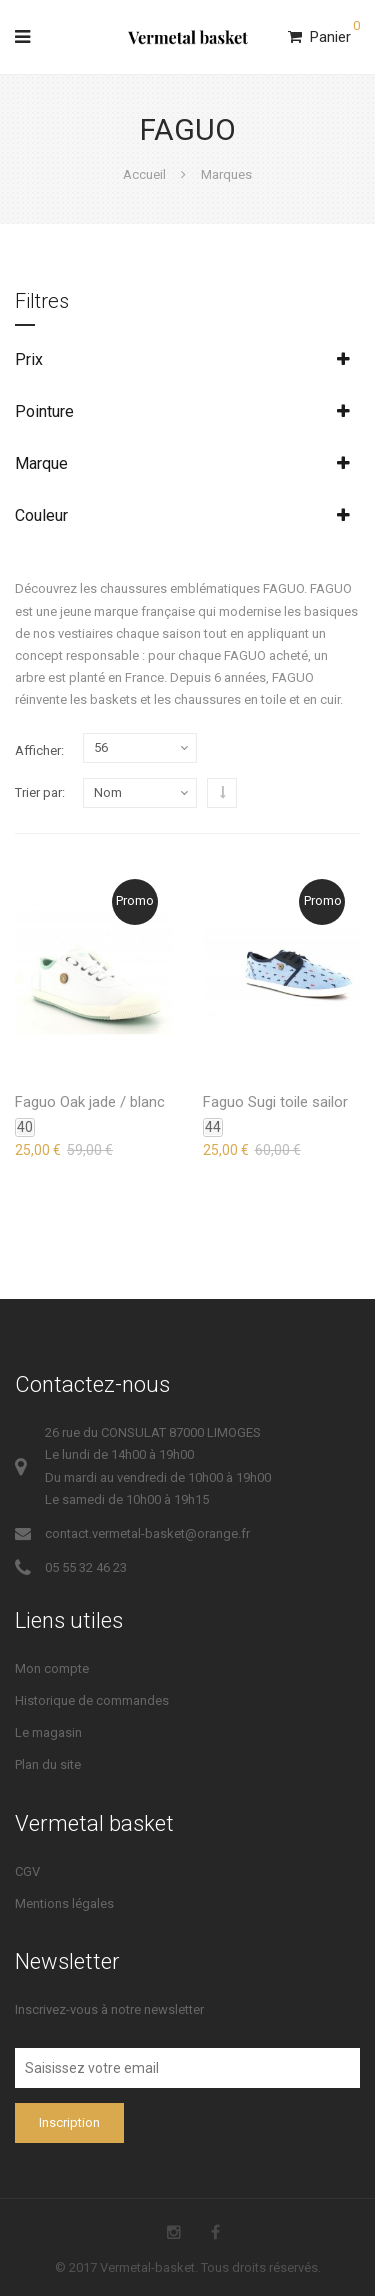  I want to click on Trier par, so click(38, 792).